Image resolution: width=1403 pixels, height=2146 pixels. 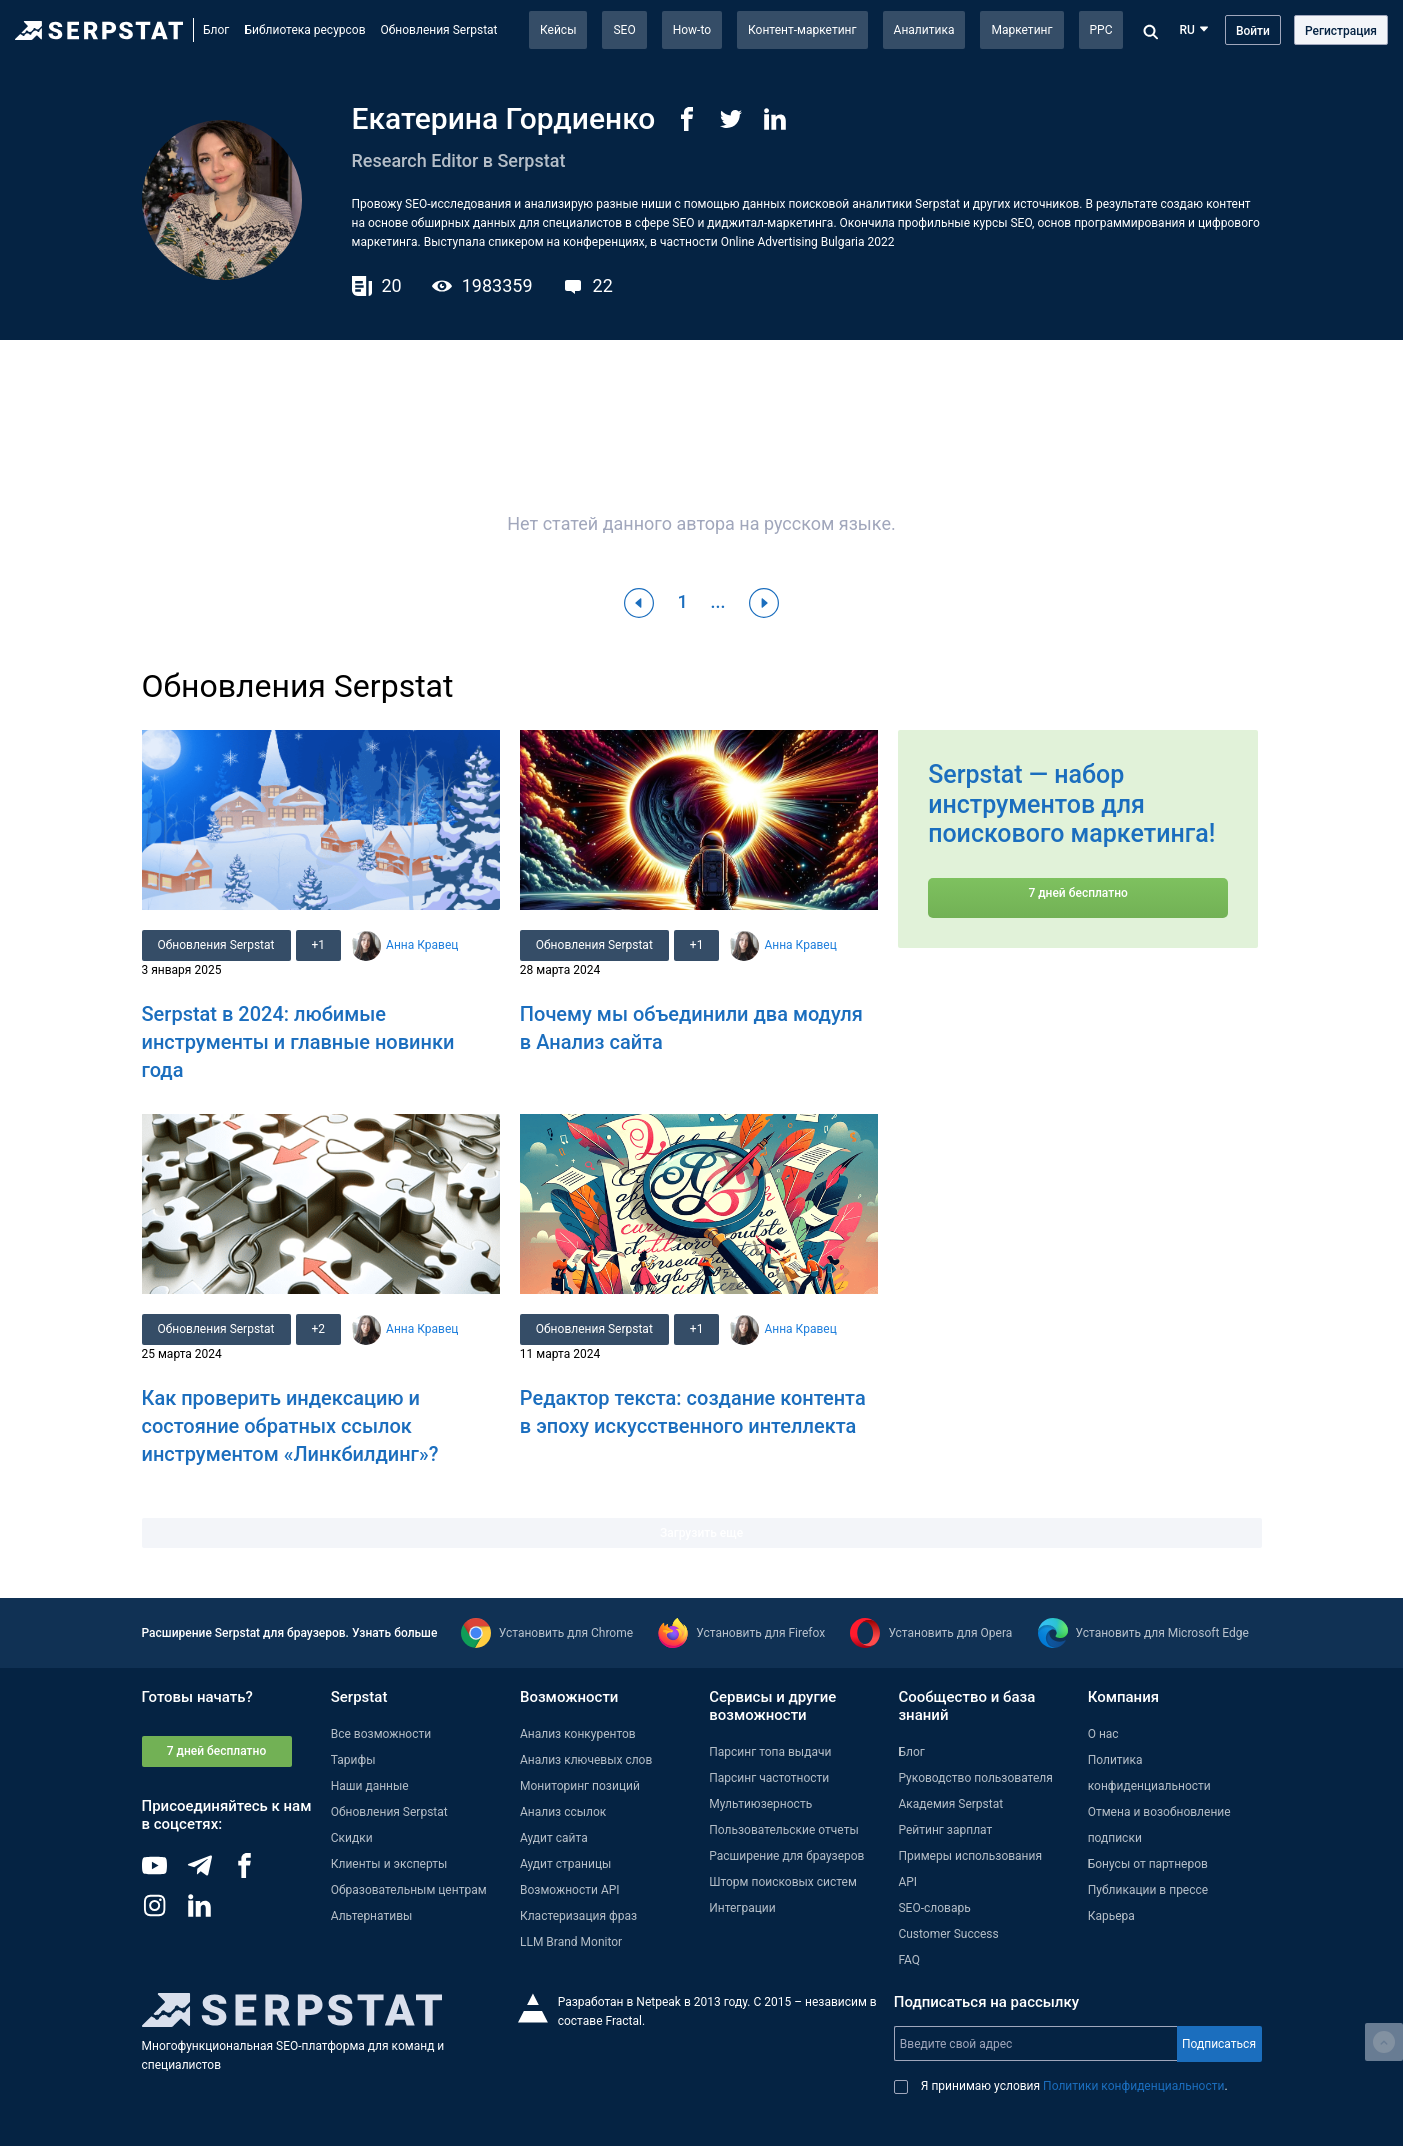 What do you see at coordinates (571, 1942) in the screenshot?
I see `LLM Brand Monitor` at bounding box center [571, 1942].